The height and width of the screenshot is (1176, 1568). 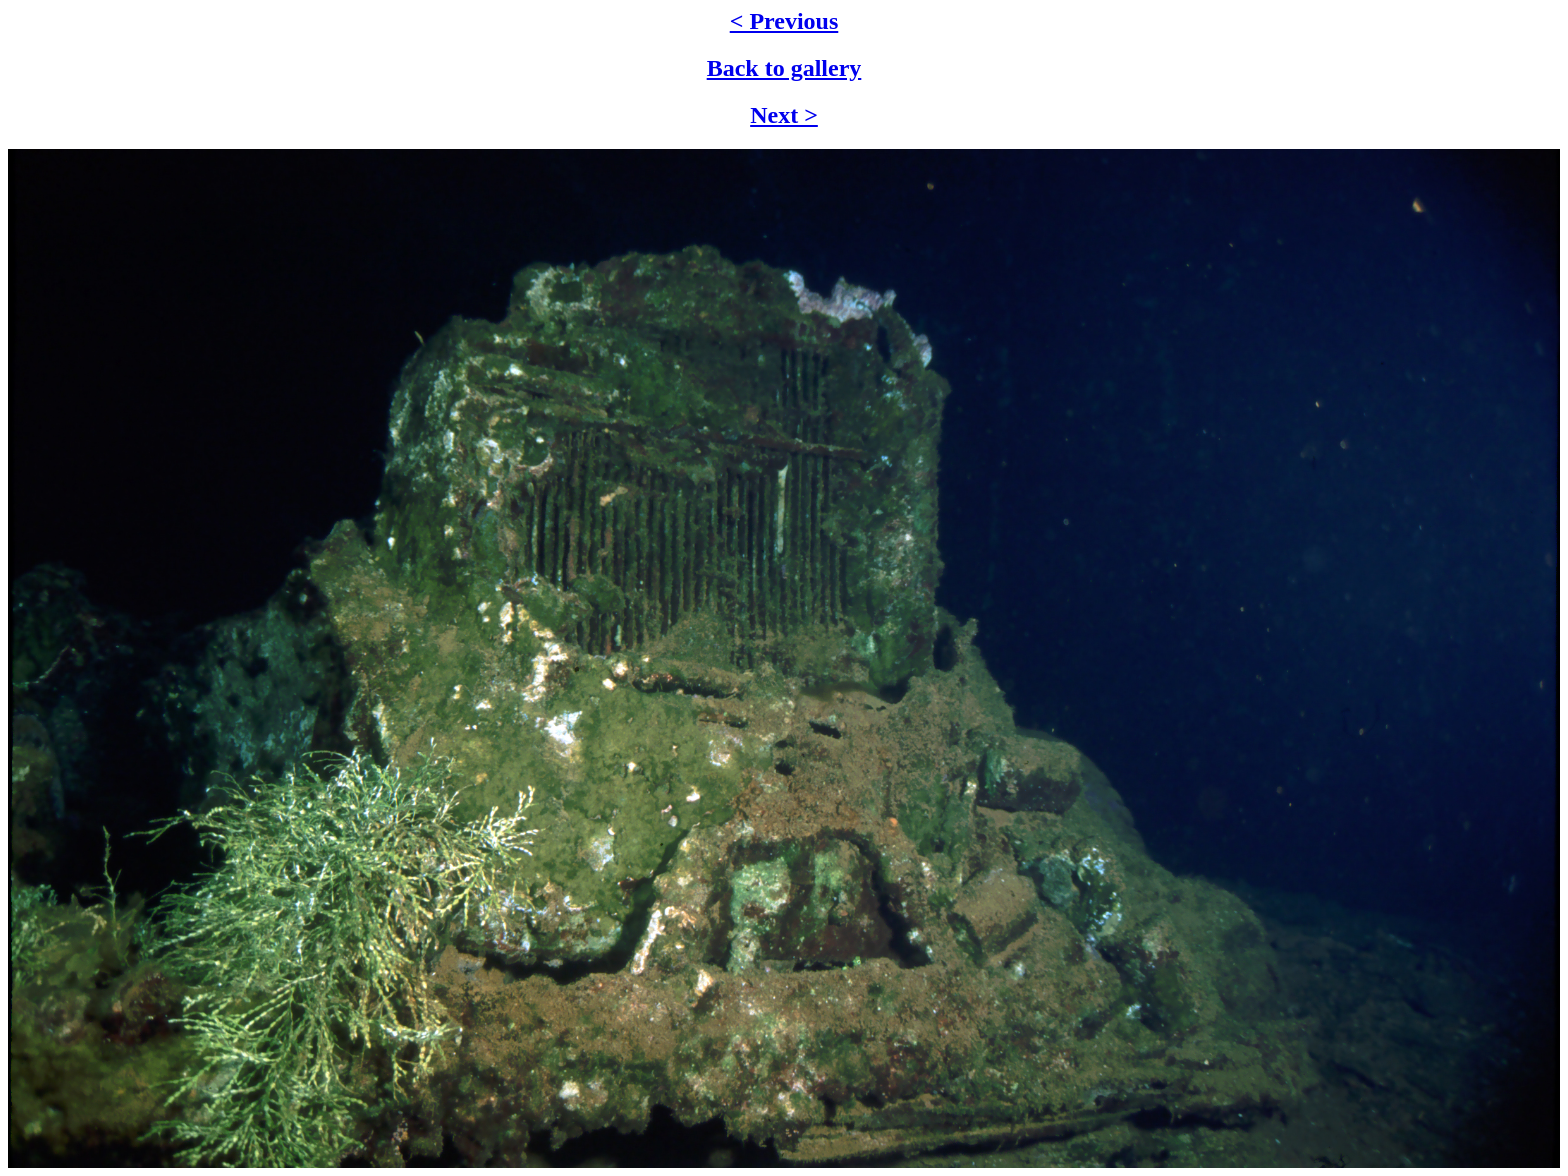 I want to click on Back to gallery, so click(x=784, y=68).